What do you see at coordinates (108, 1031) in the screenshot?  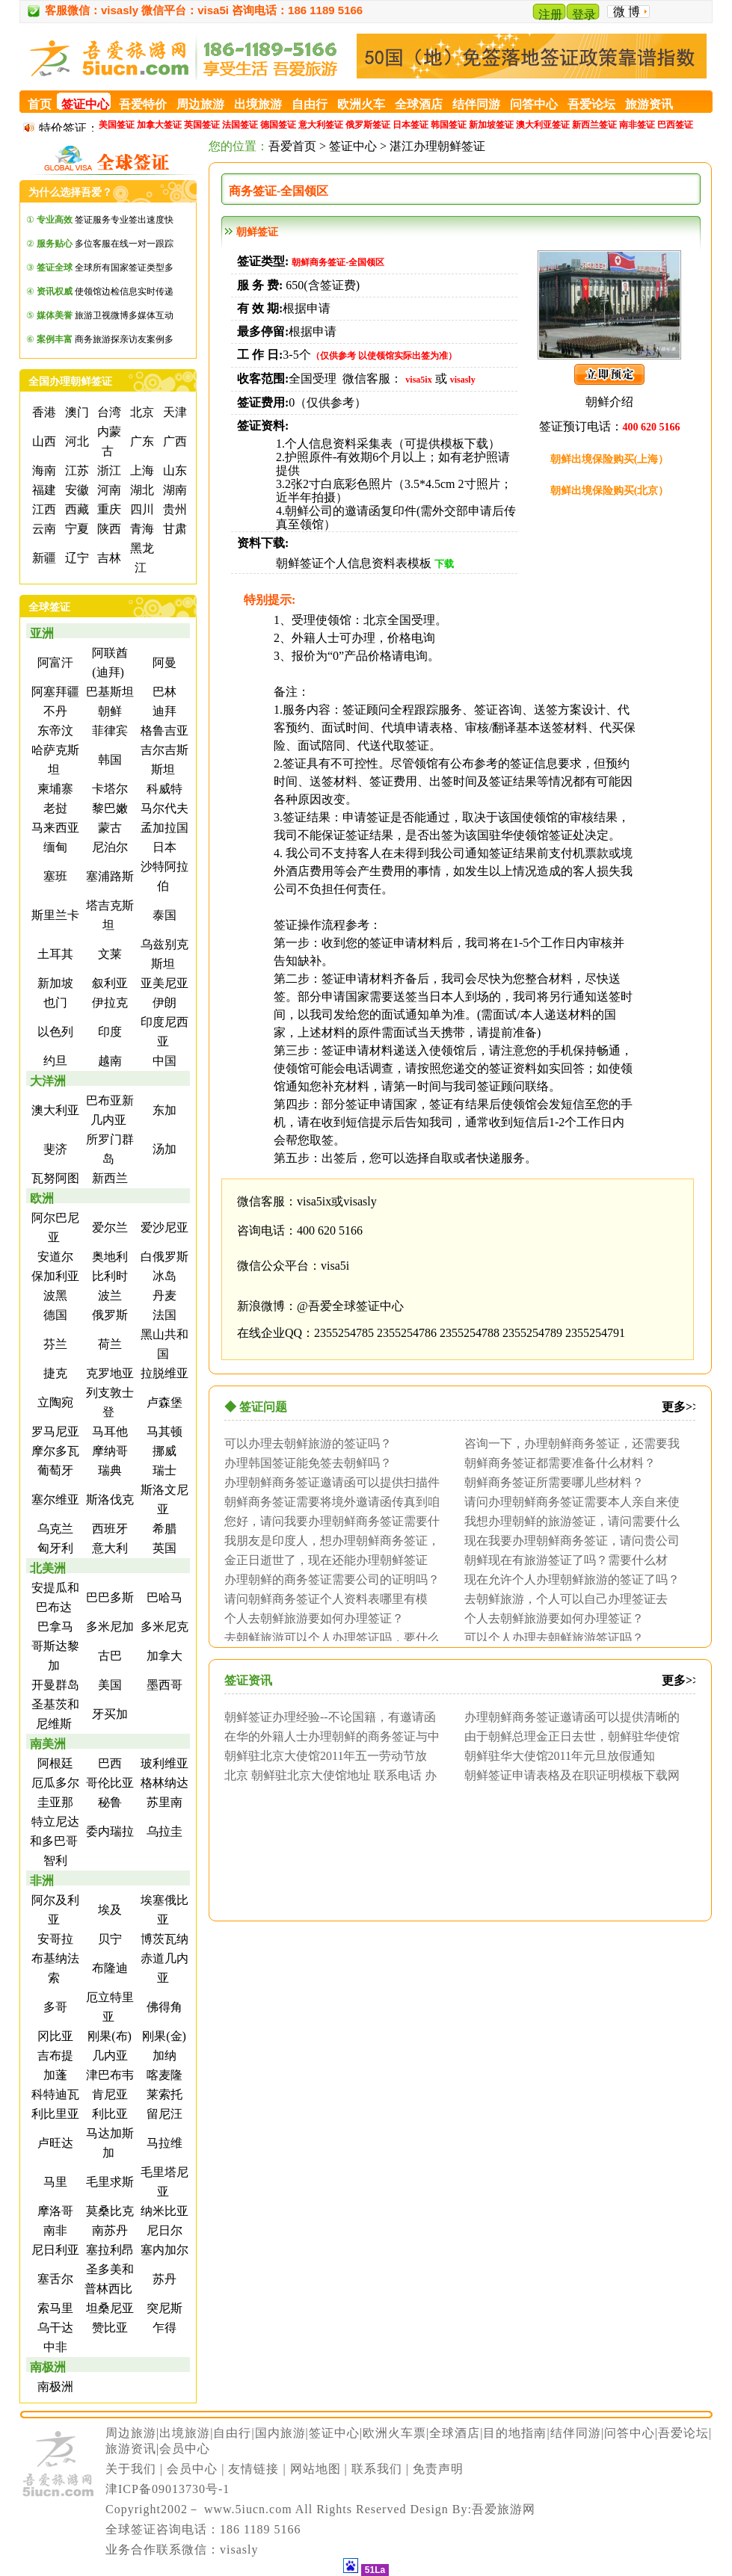 I see `印度` at bounding box center [108, 1031].